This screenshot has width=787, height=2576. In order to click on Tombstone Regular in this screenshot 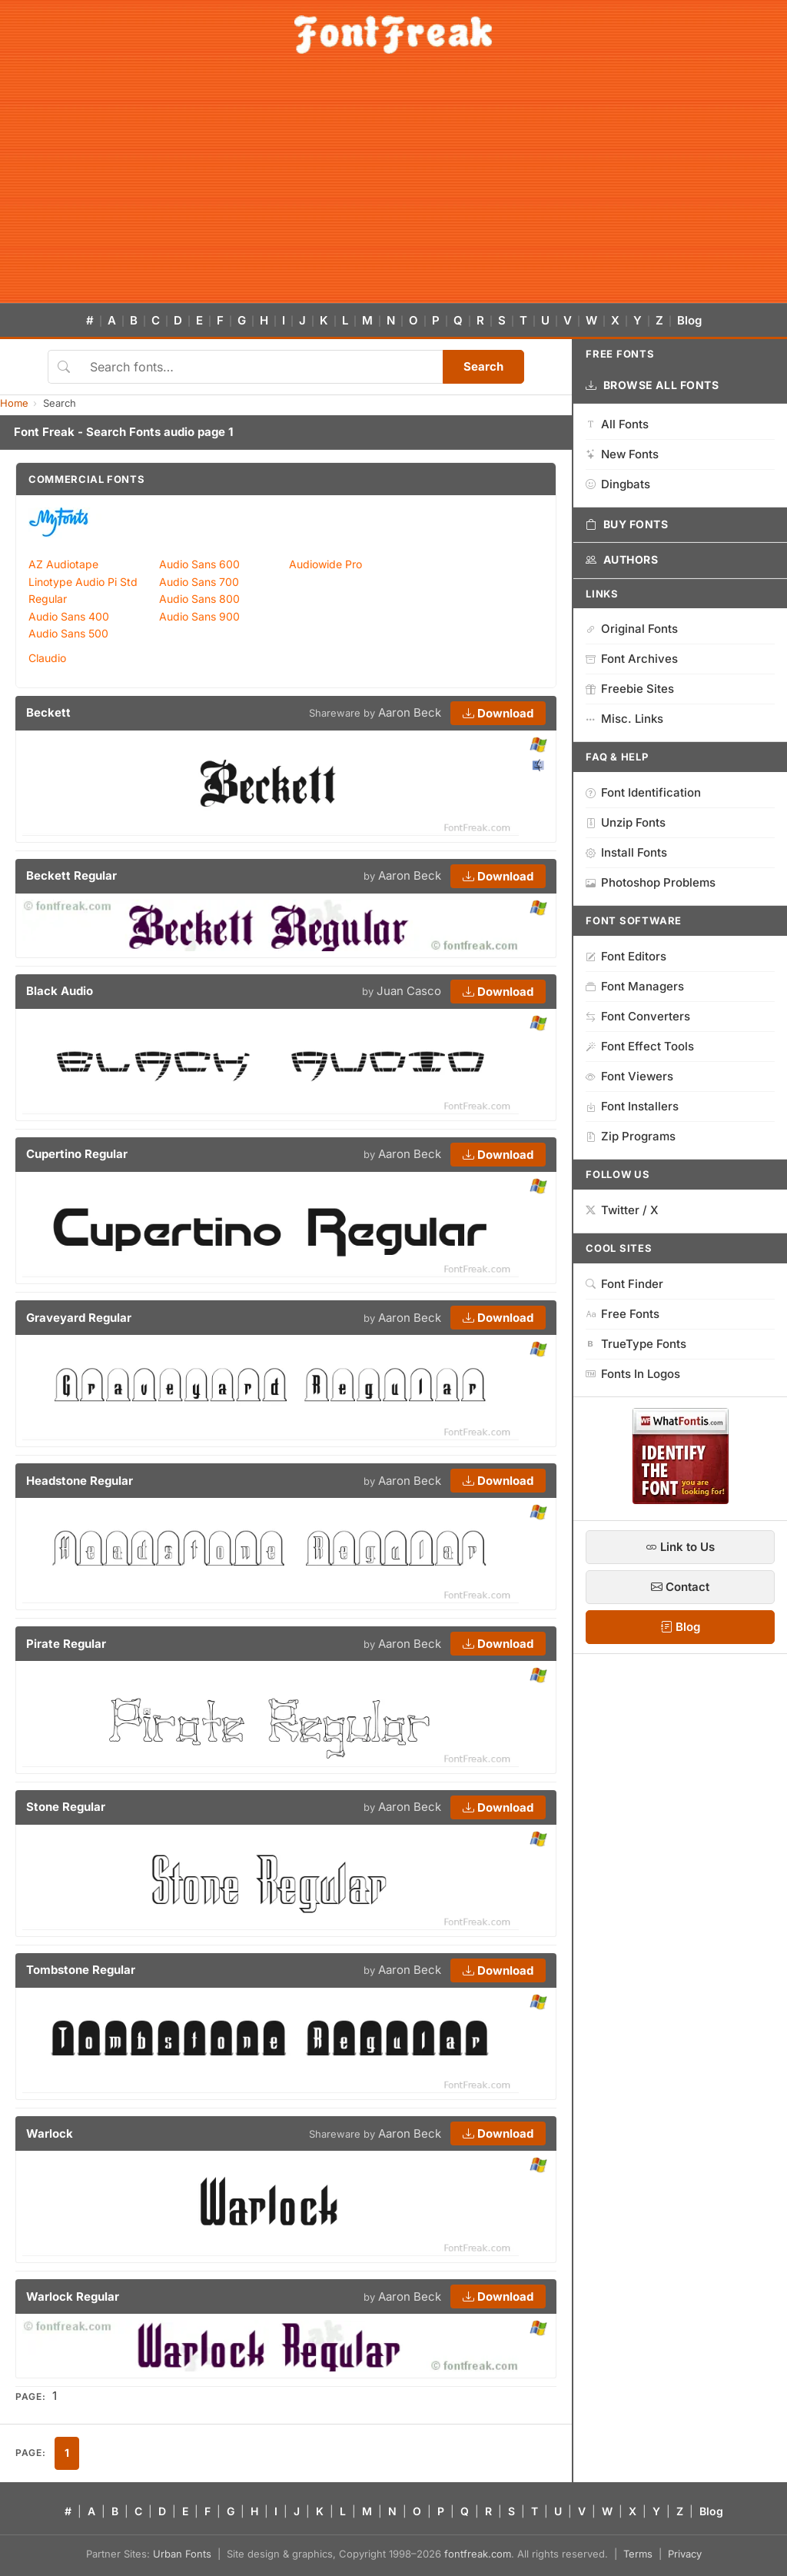, I will do `click(80, 1969)`.